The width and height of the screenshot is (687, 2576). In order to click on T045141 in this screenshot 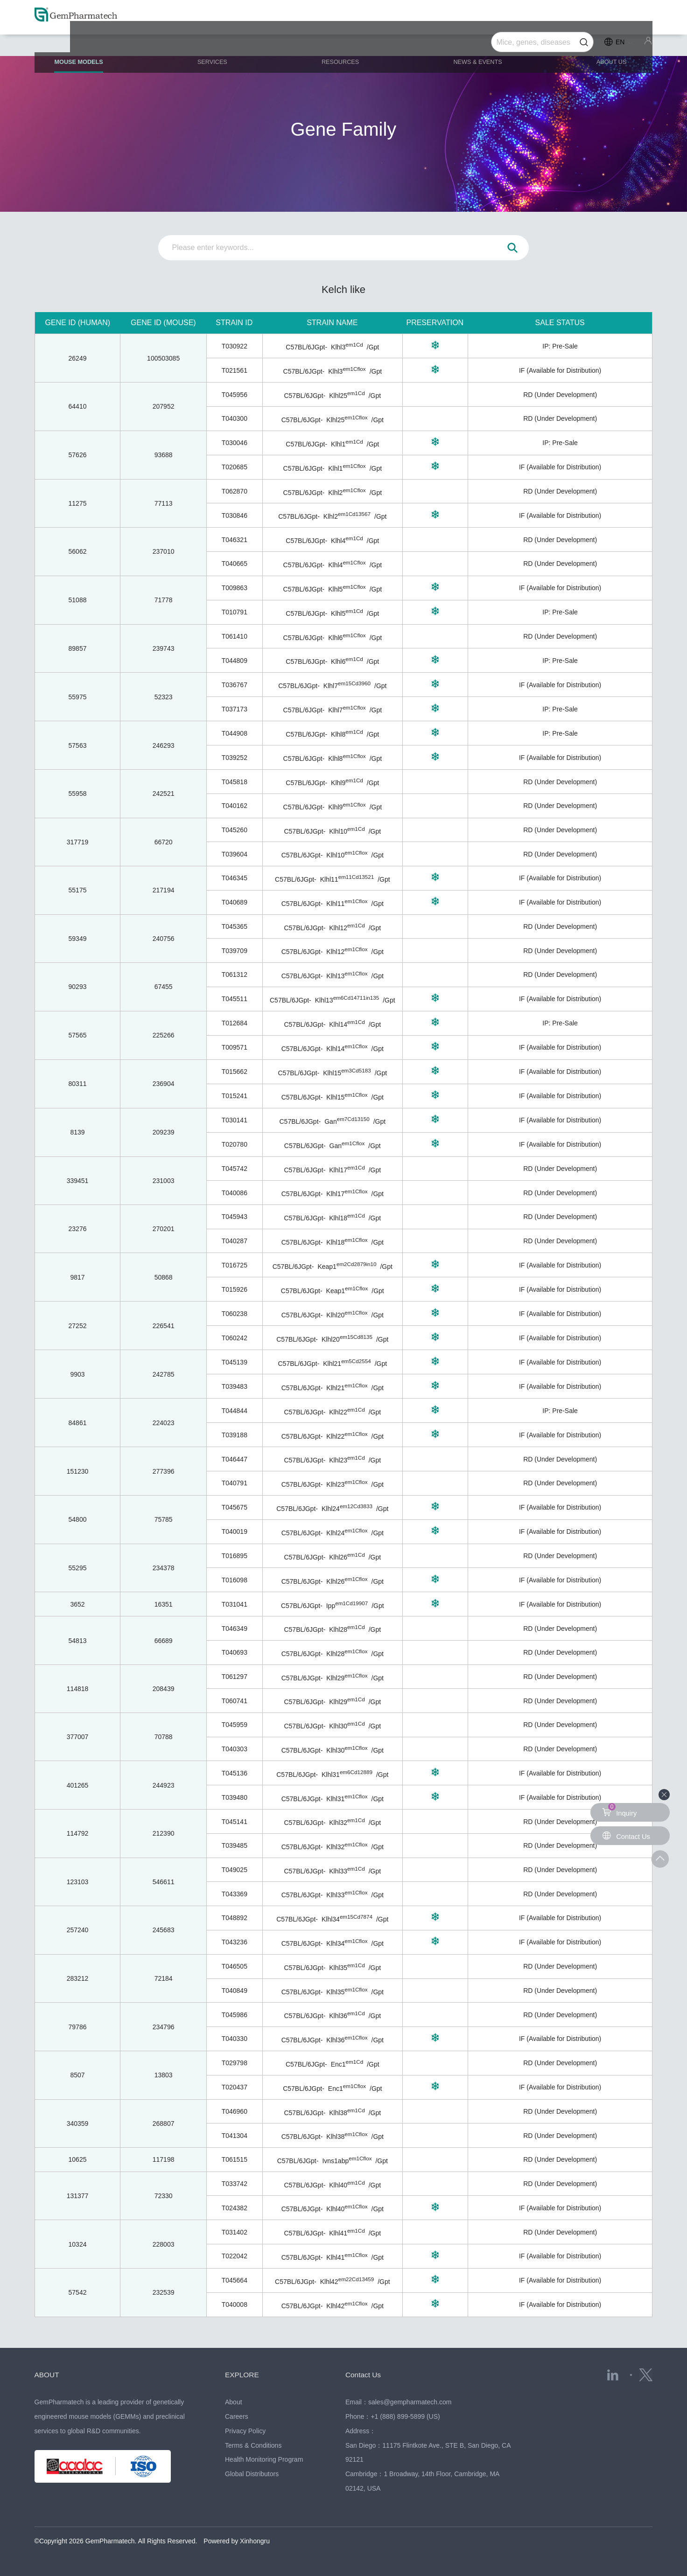, I will do `click(234, 1821)`.